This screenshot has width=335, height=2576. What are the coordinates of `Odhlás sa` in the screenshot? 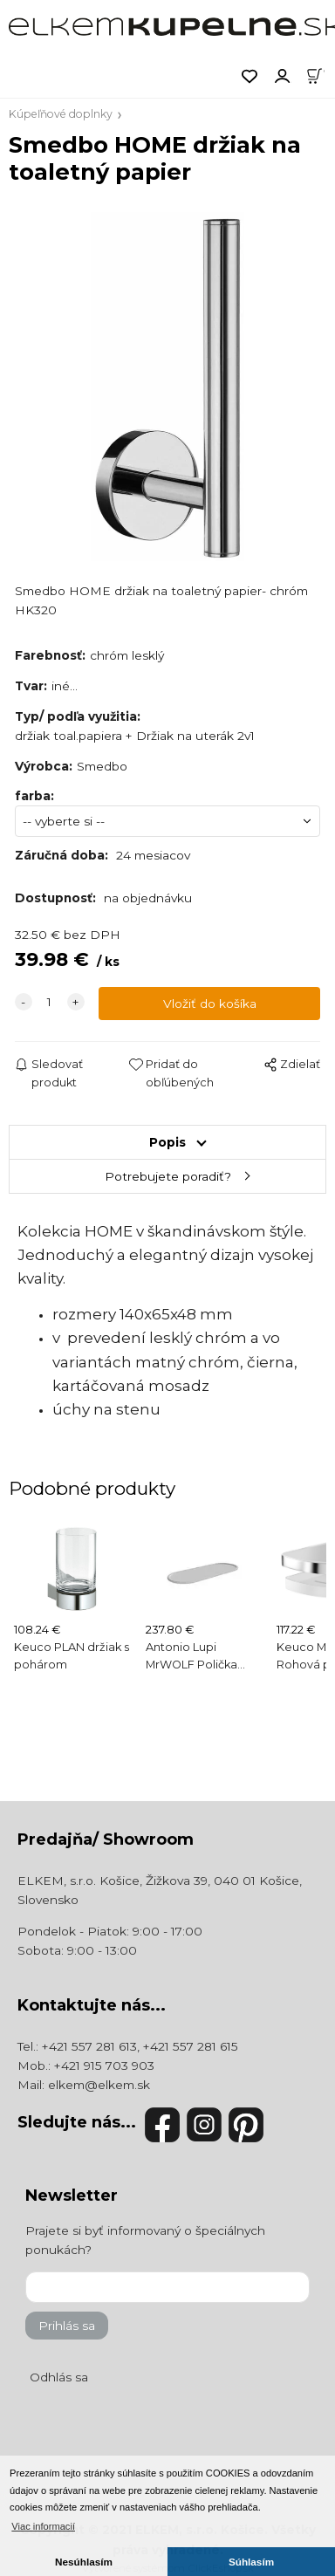 It's located at (59, 2377).